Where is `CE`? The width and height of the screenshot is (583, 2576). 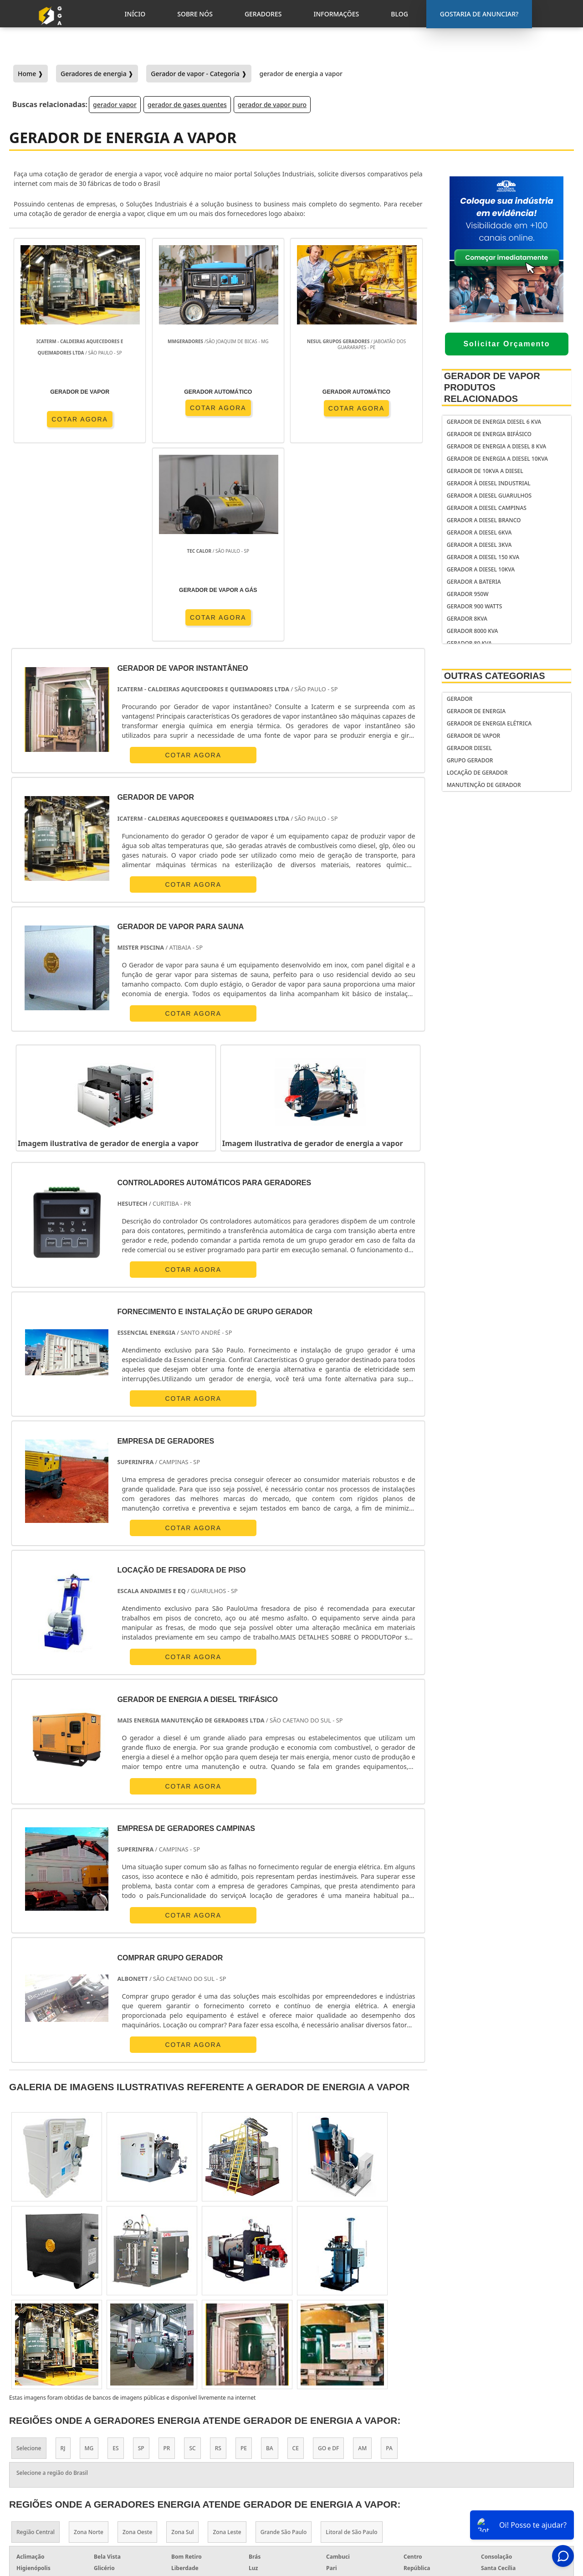
CE is located at coordinates (295, 2261).